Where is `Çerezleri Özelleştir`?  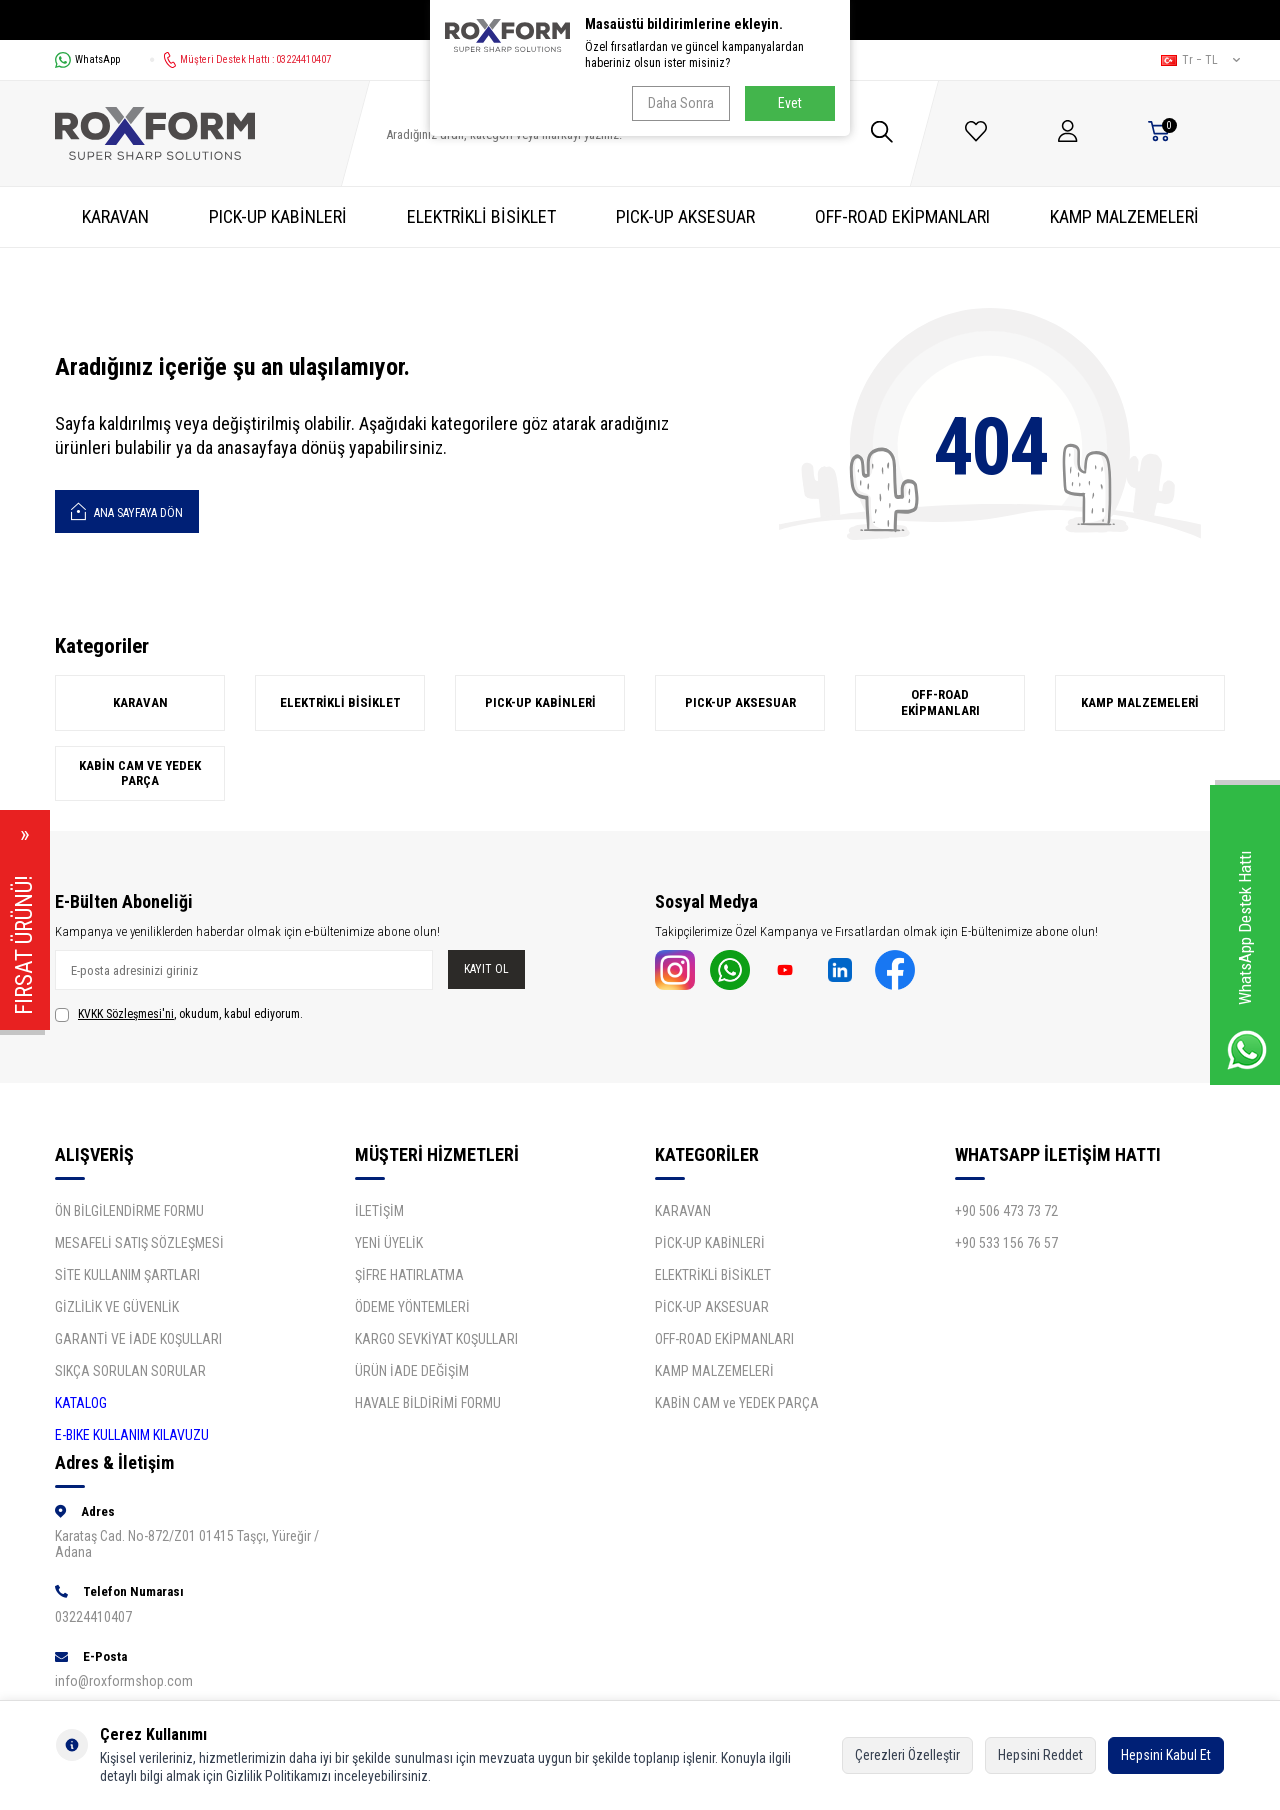 Çerezleri Özelleştir is located at coordinates (907, 1755).